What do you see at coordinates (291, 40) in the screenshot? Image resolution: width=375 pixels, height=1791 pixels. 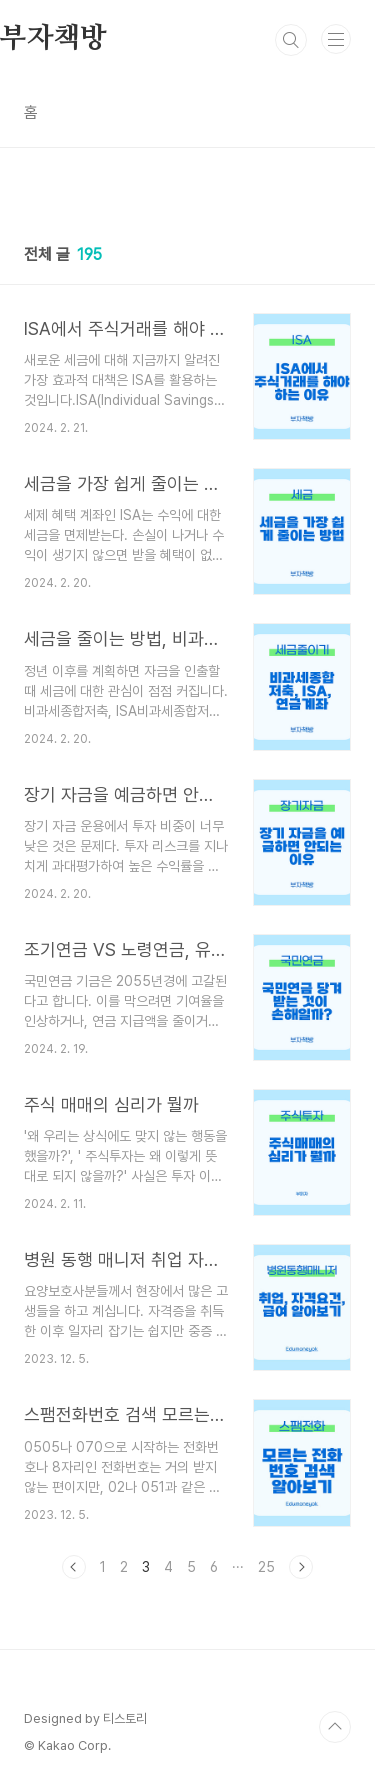 I see `검색` at bounding box center [291, 40].